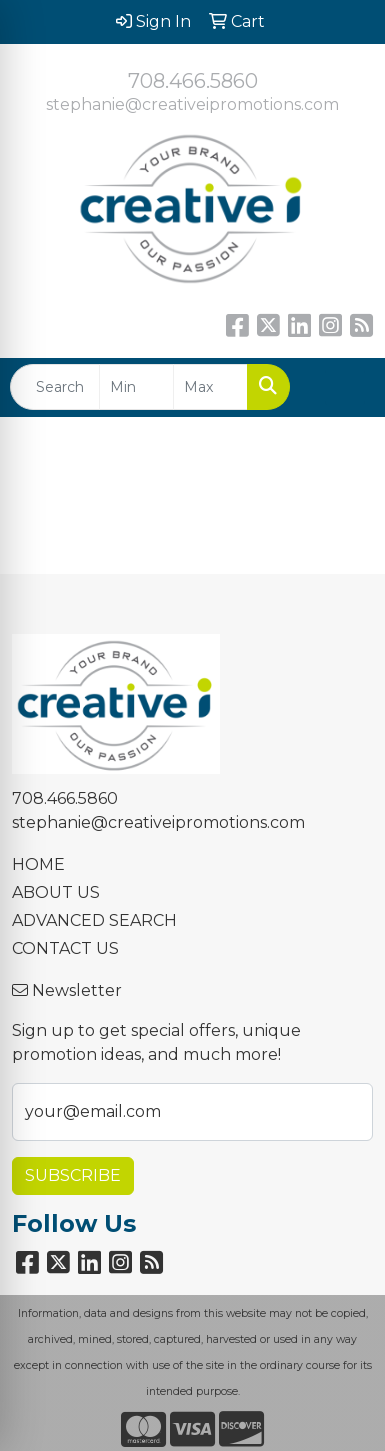  Describe the element at coordinates (73, 1175) in the screenshot. I see `Subscribe` at that location.